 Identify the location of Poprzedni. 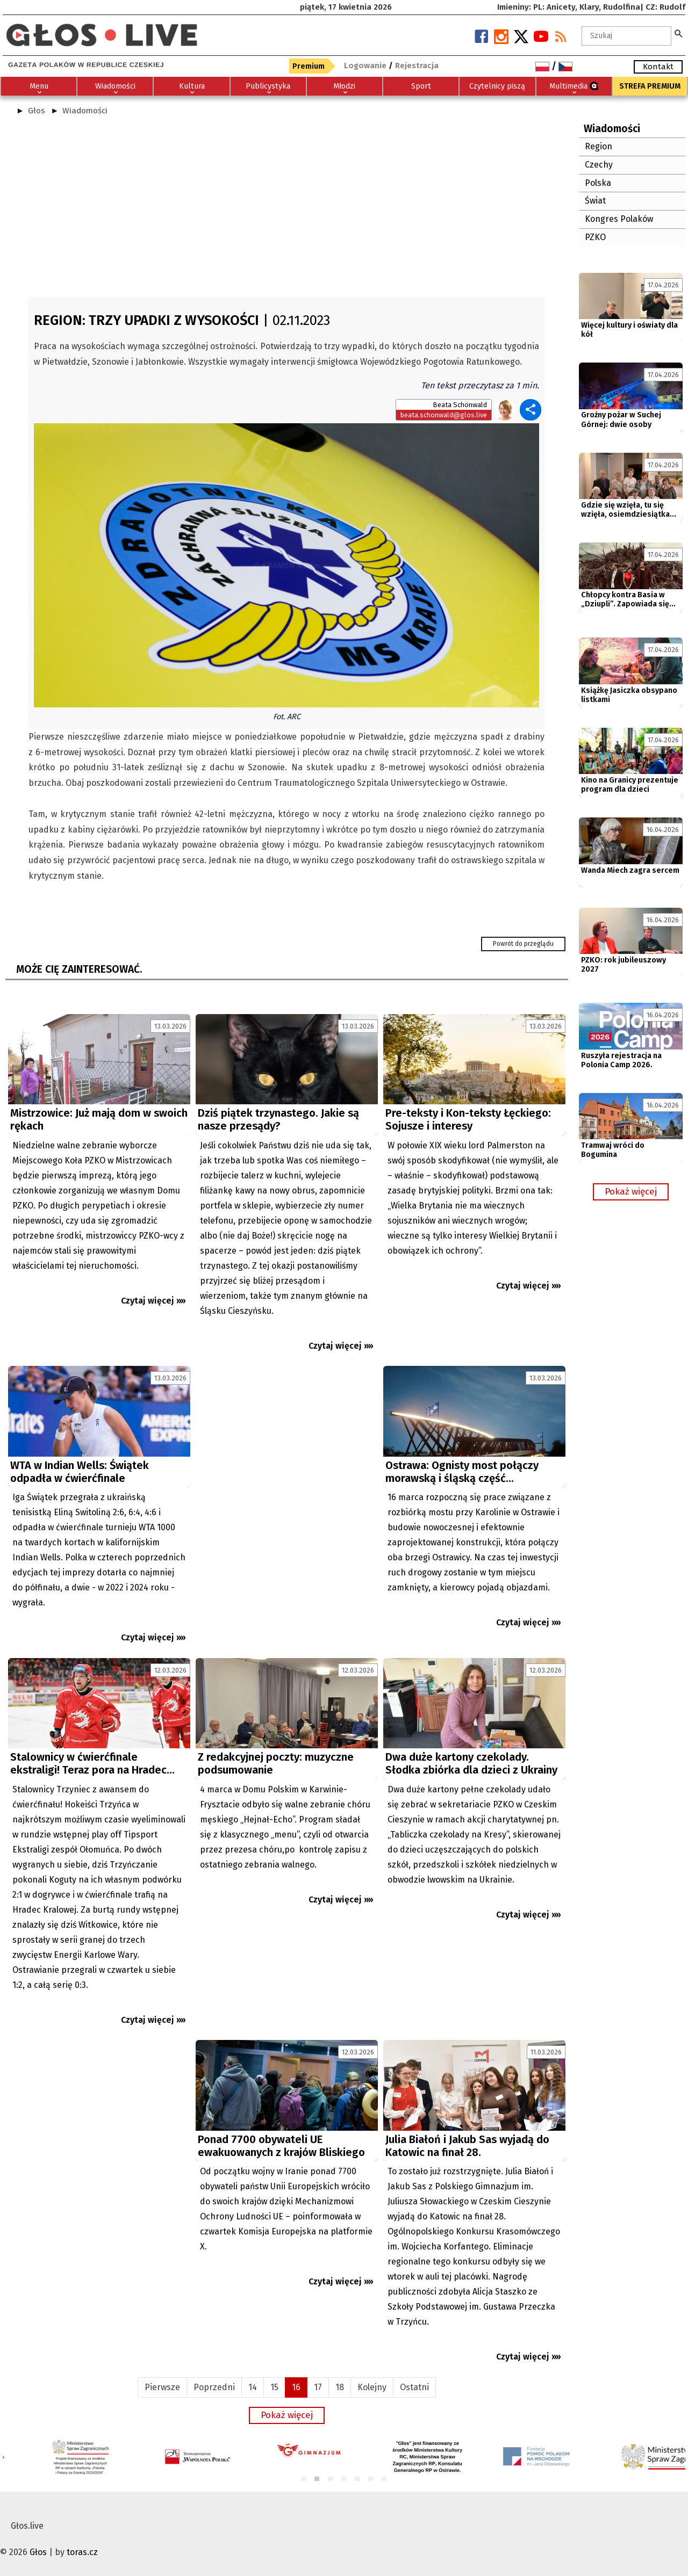
(214, 2387).